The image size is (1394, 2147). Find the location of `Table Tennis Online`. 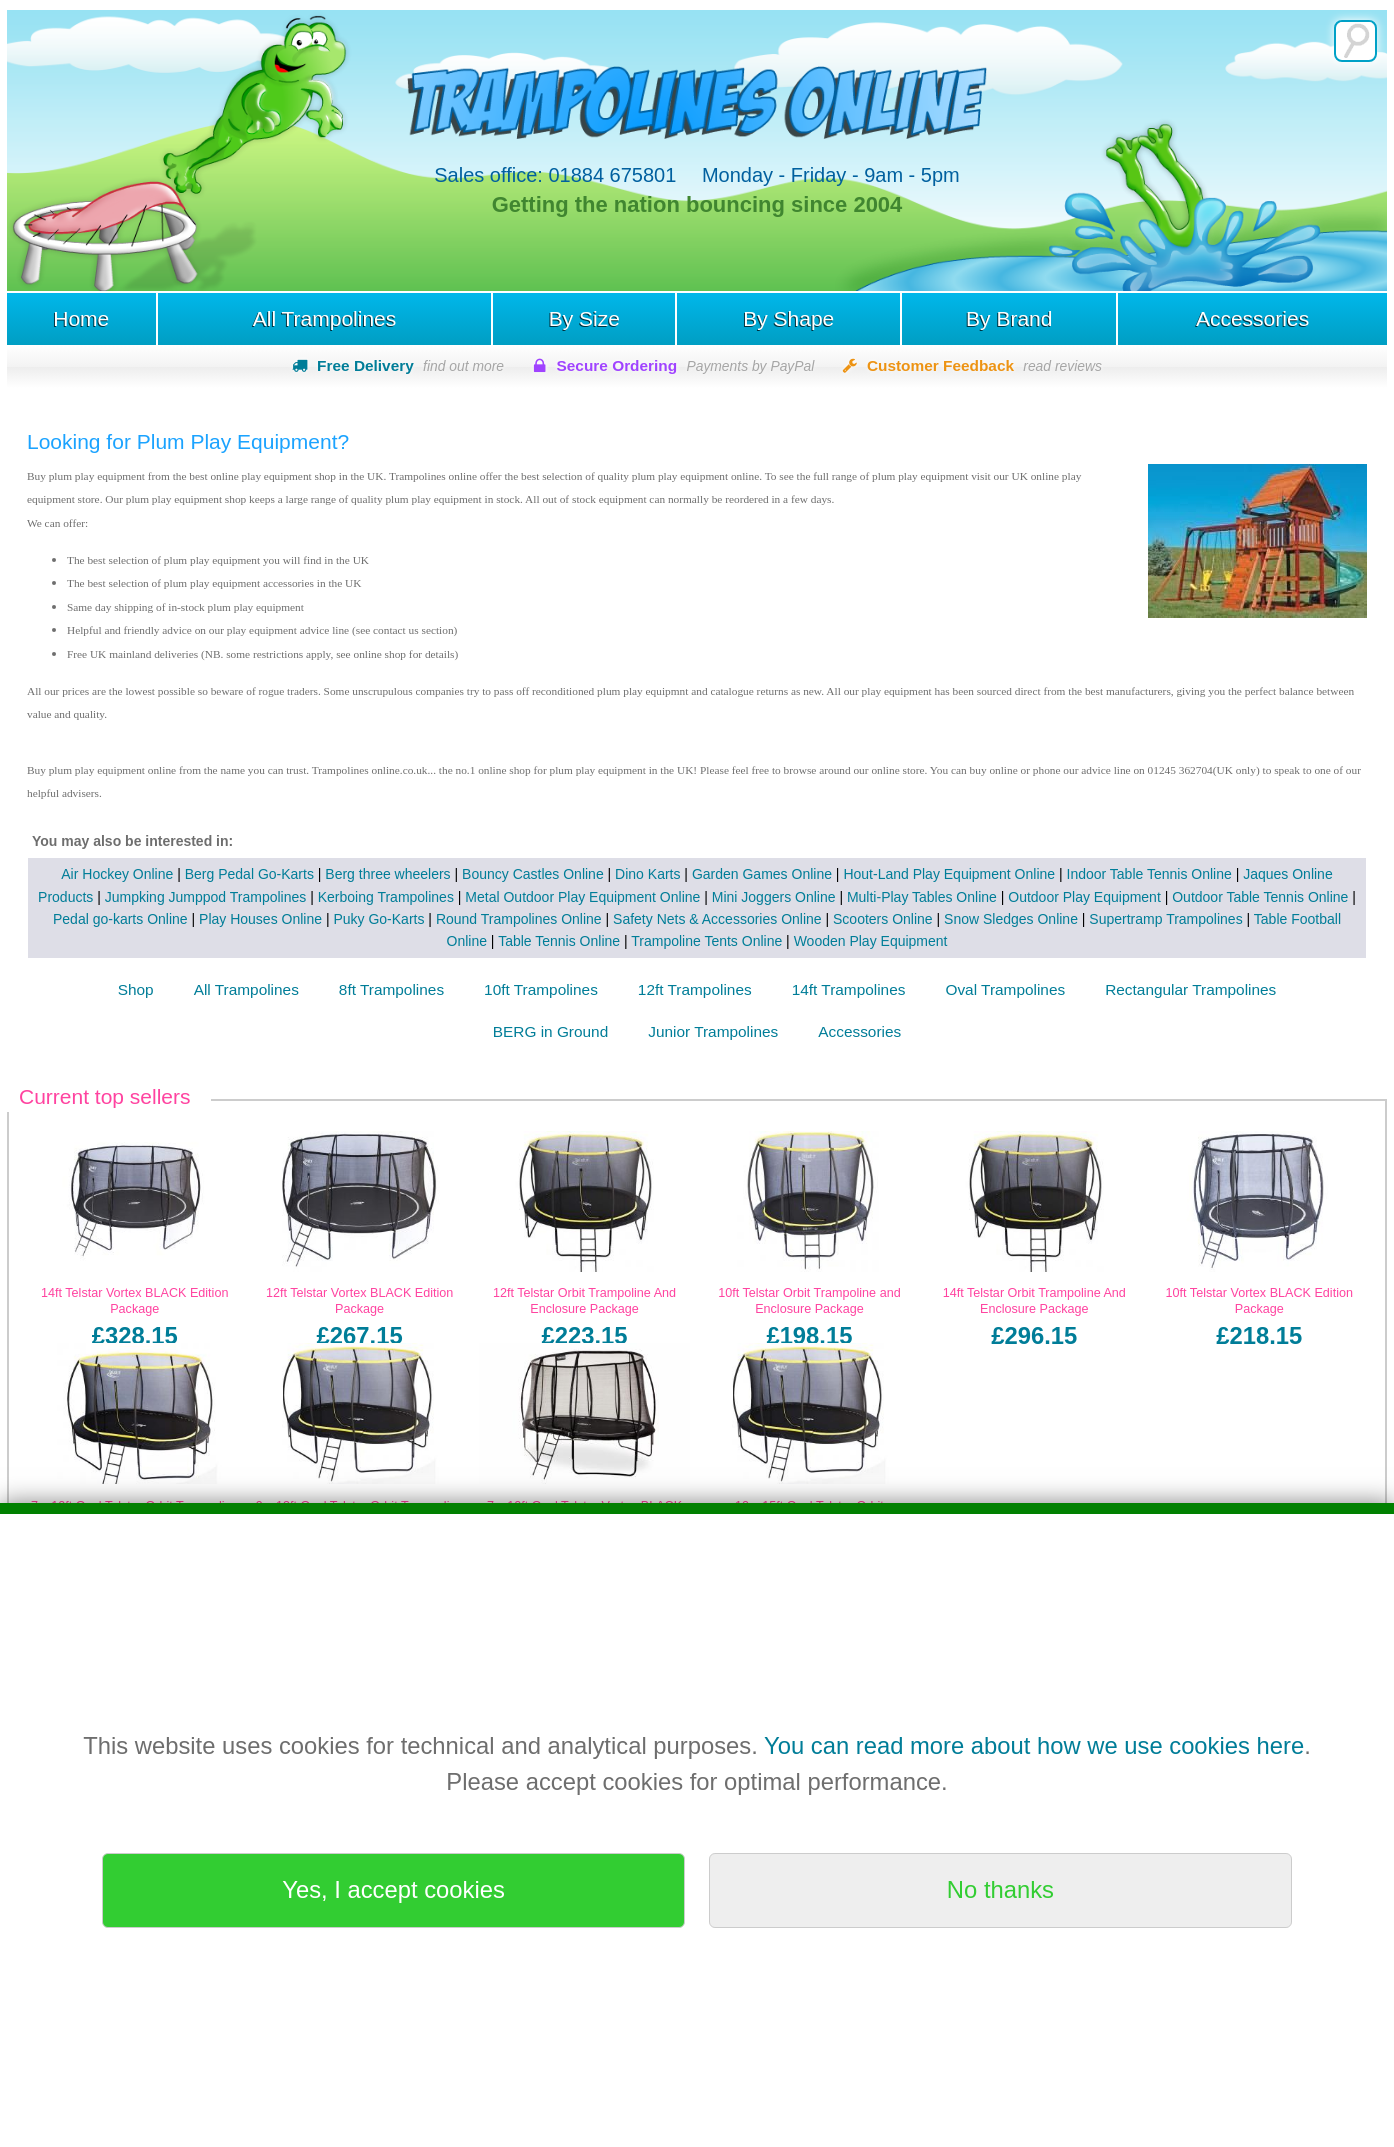

Table Tennis Online is located at coordinates (559, 941).